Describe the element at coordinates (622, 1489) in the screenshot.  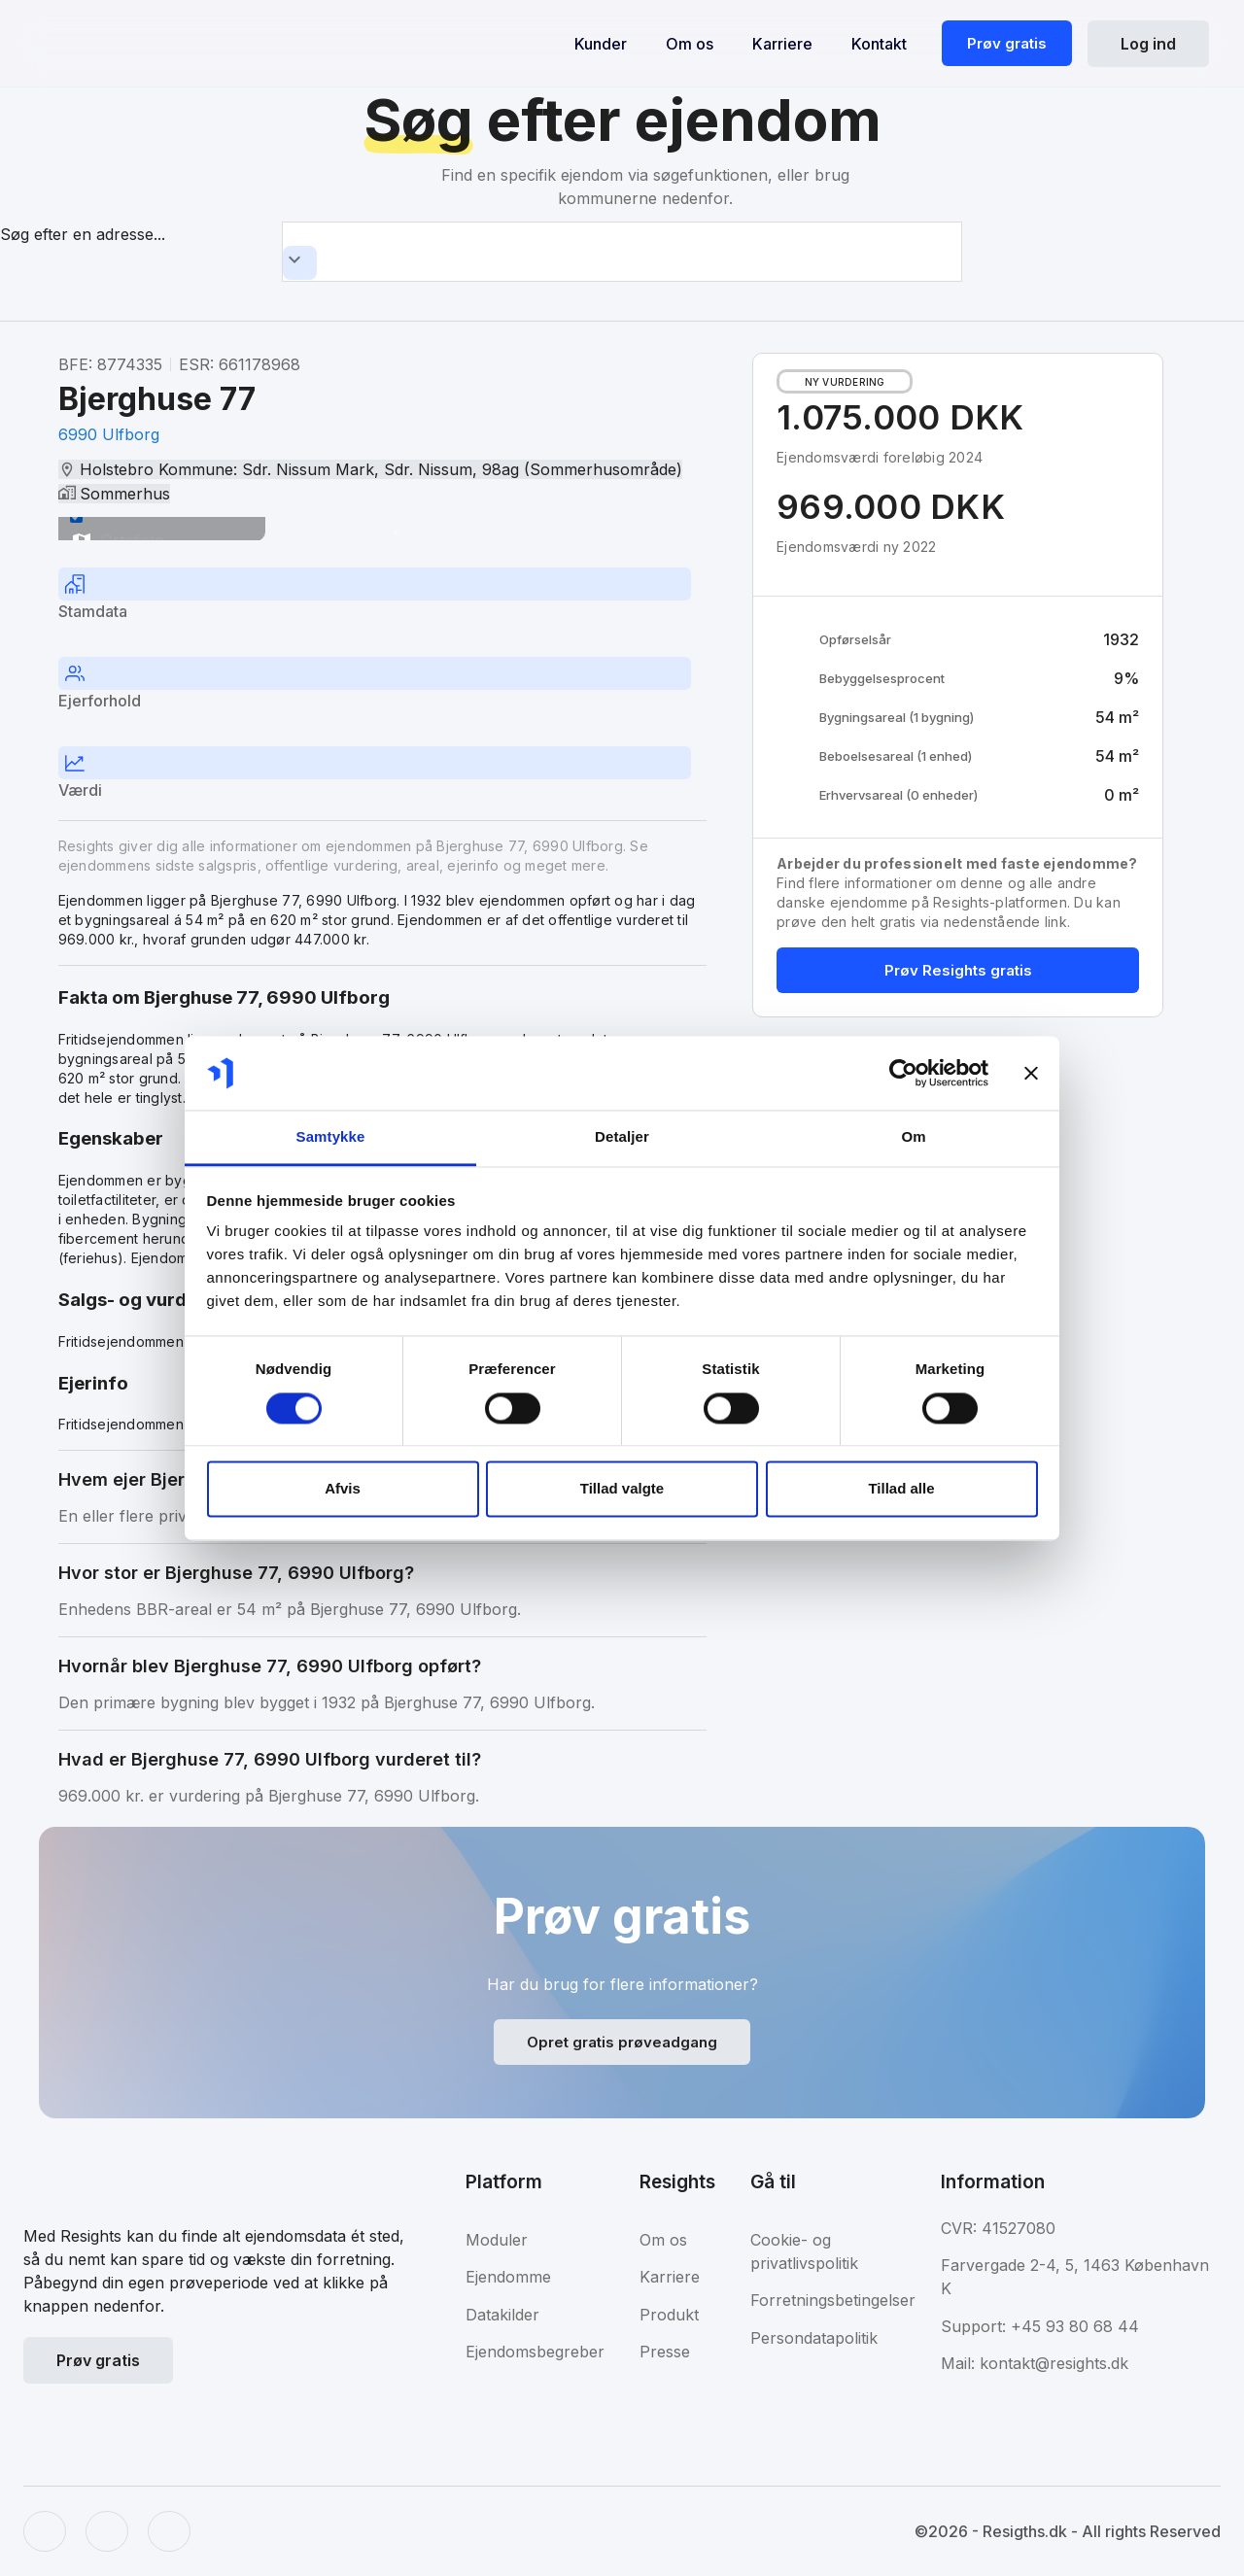
I see `Tillad valgte` at that location.